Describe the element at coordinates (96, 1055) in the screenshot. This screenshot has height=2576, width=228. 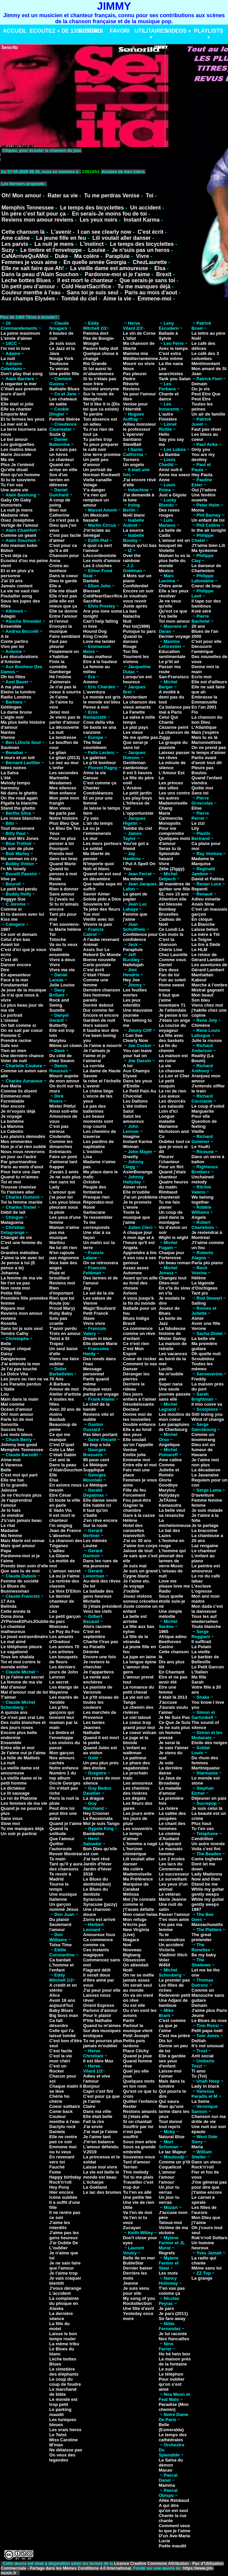
I see `Je t'aimais je t'aime et je t'aimerai` at that location.